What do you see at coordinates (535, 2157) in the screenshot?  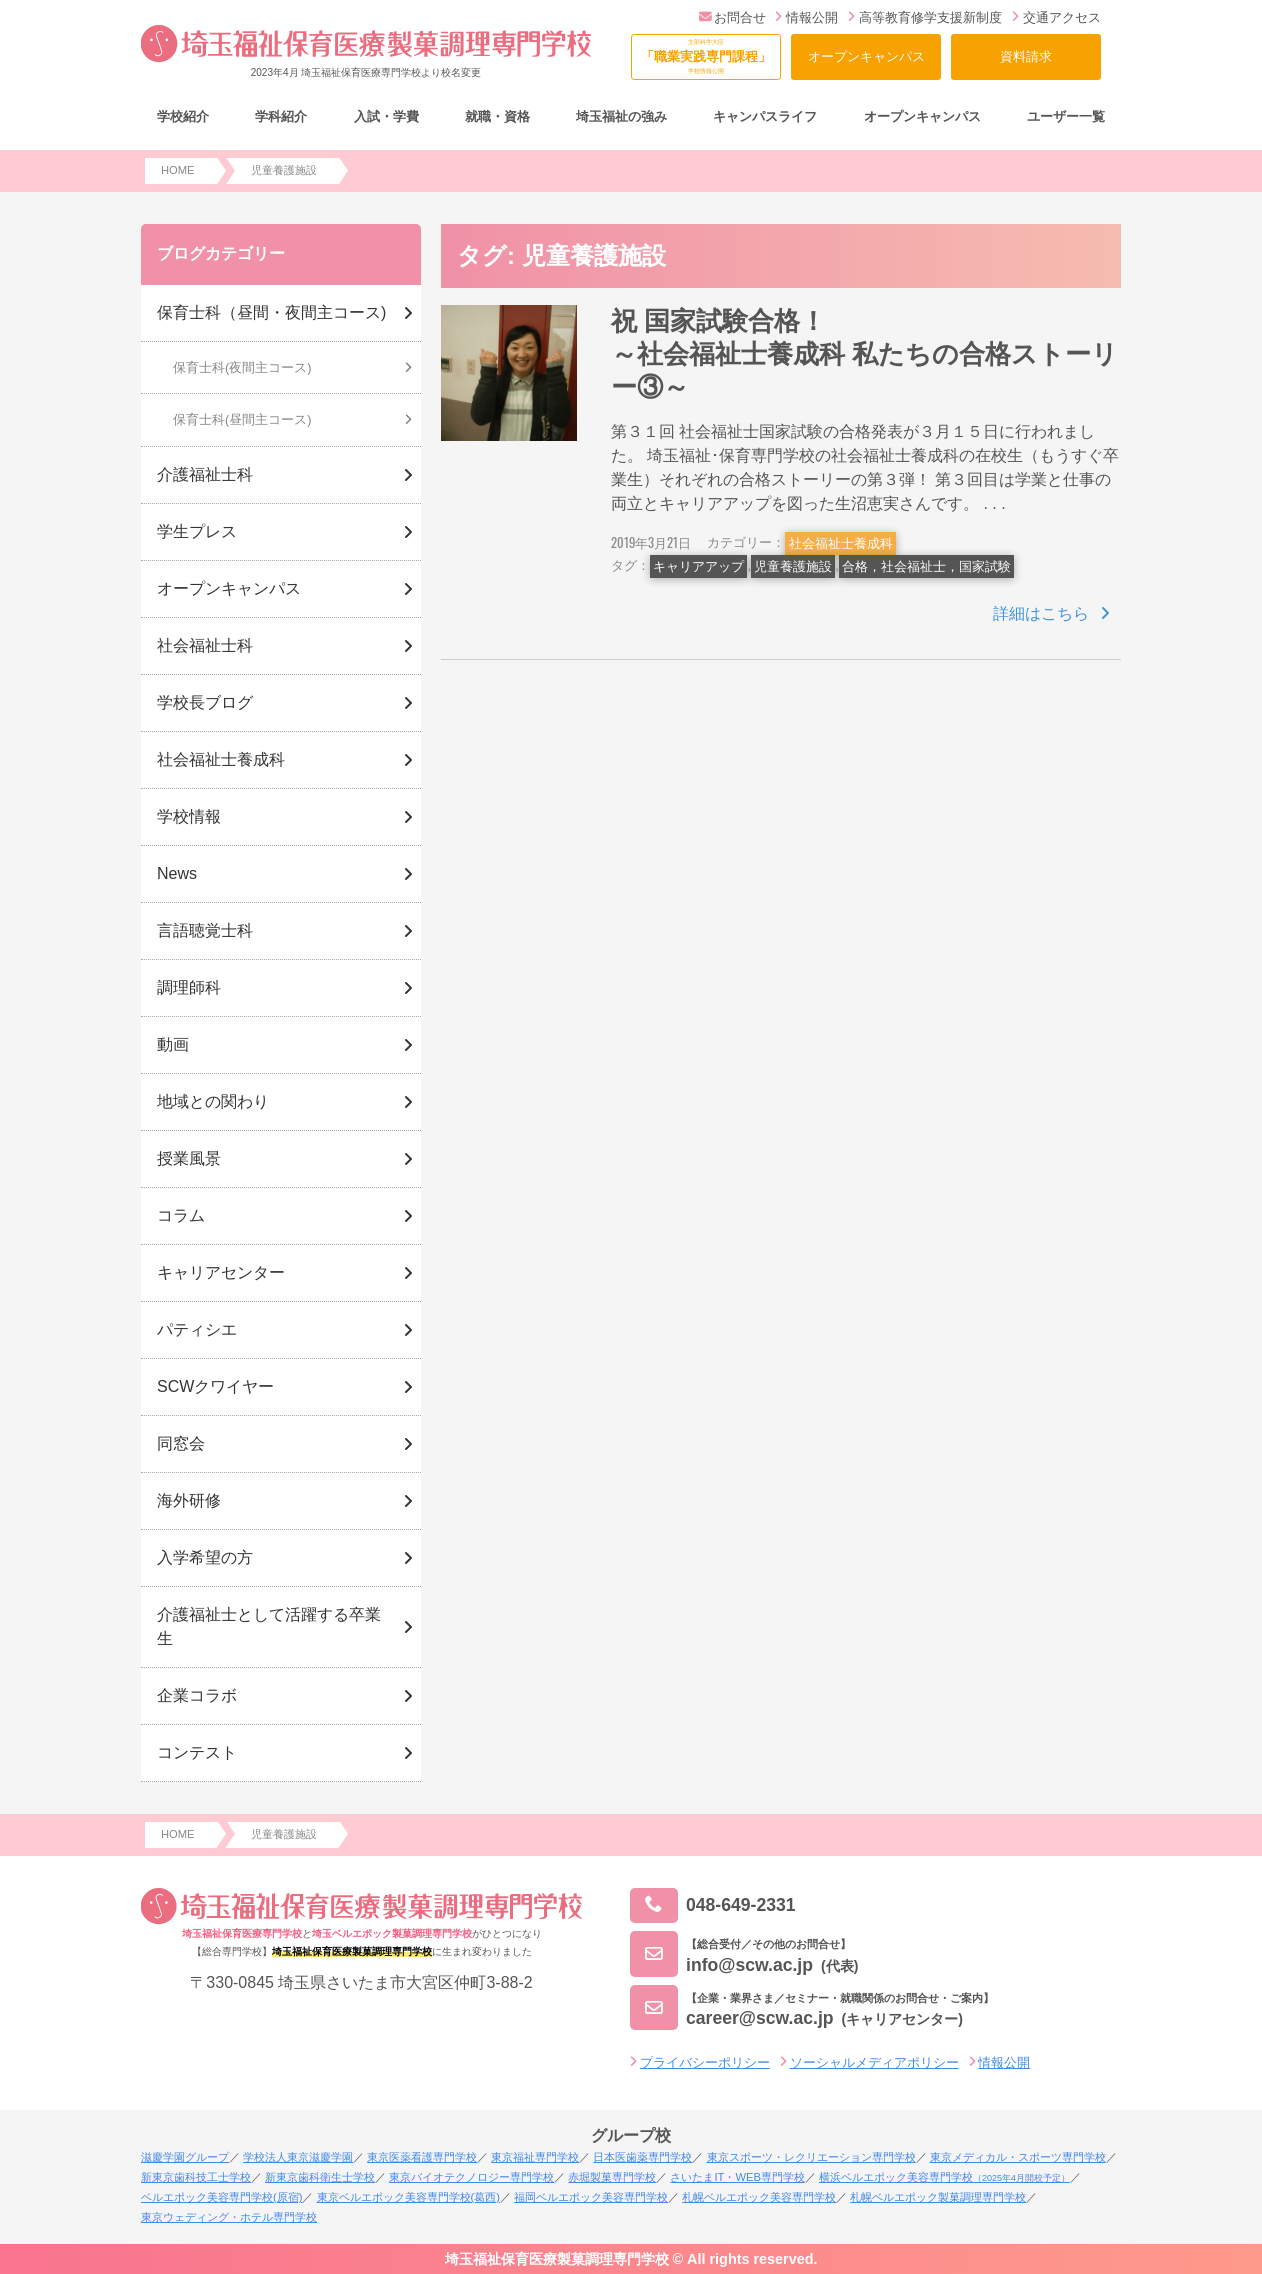 I see `東京福祉専門学校` at bounding box center [535, 2157].